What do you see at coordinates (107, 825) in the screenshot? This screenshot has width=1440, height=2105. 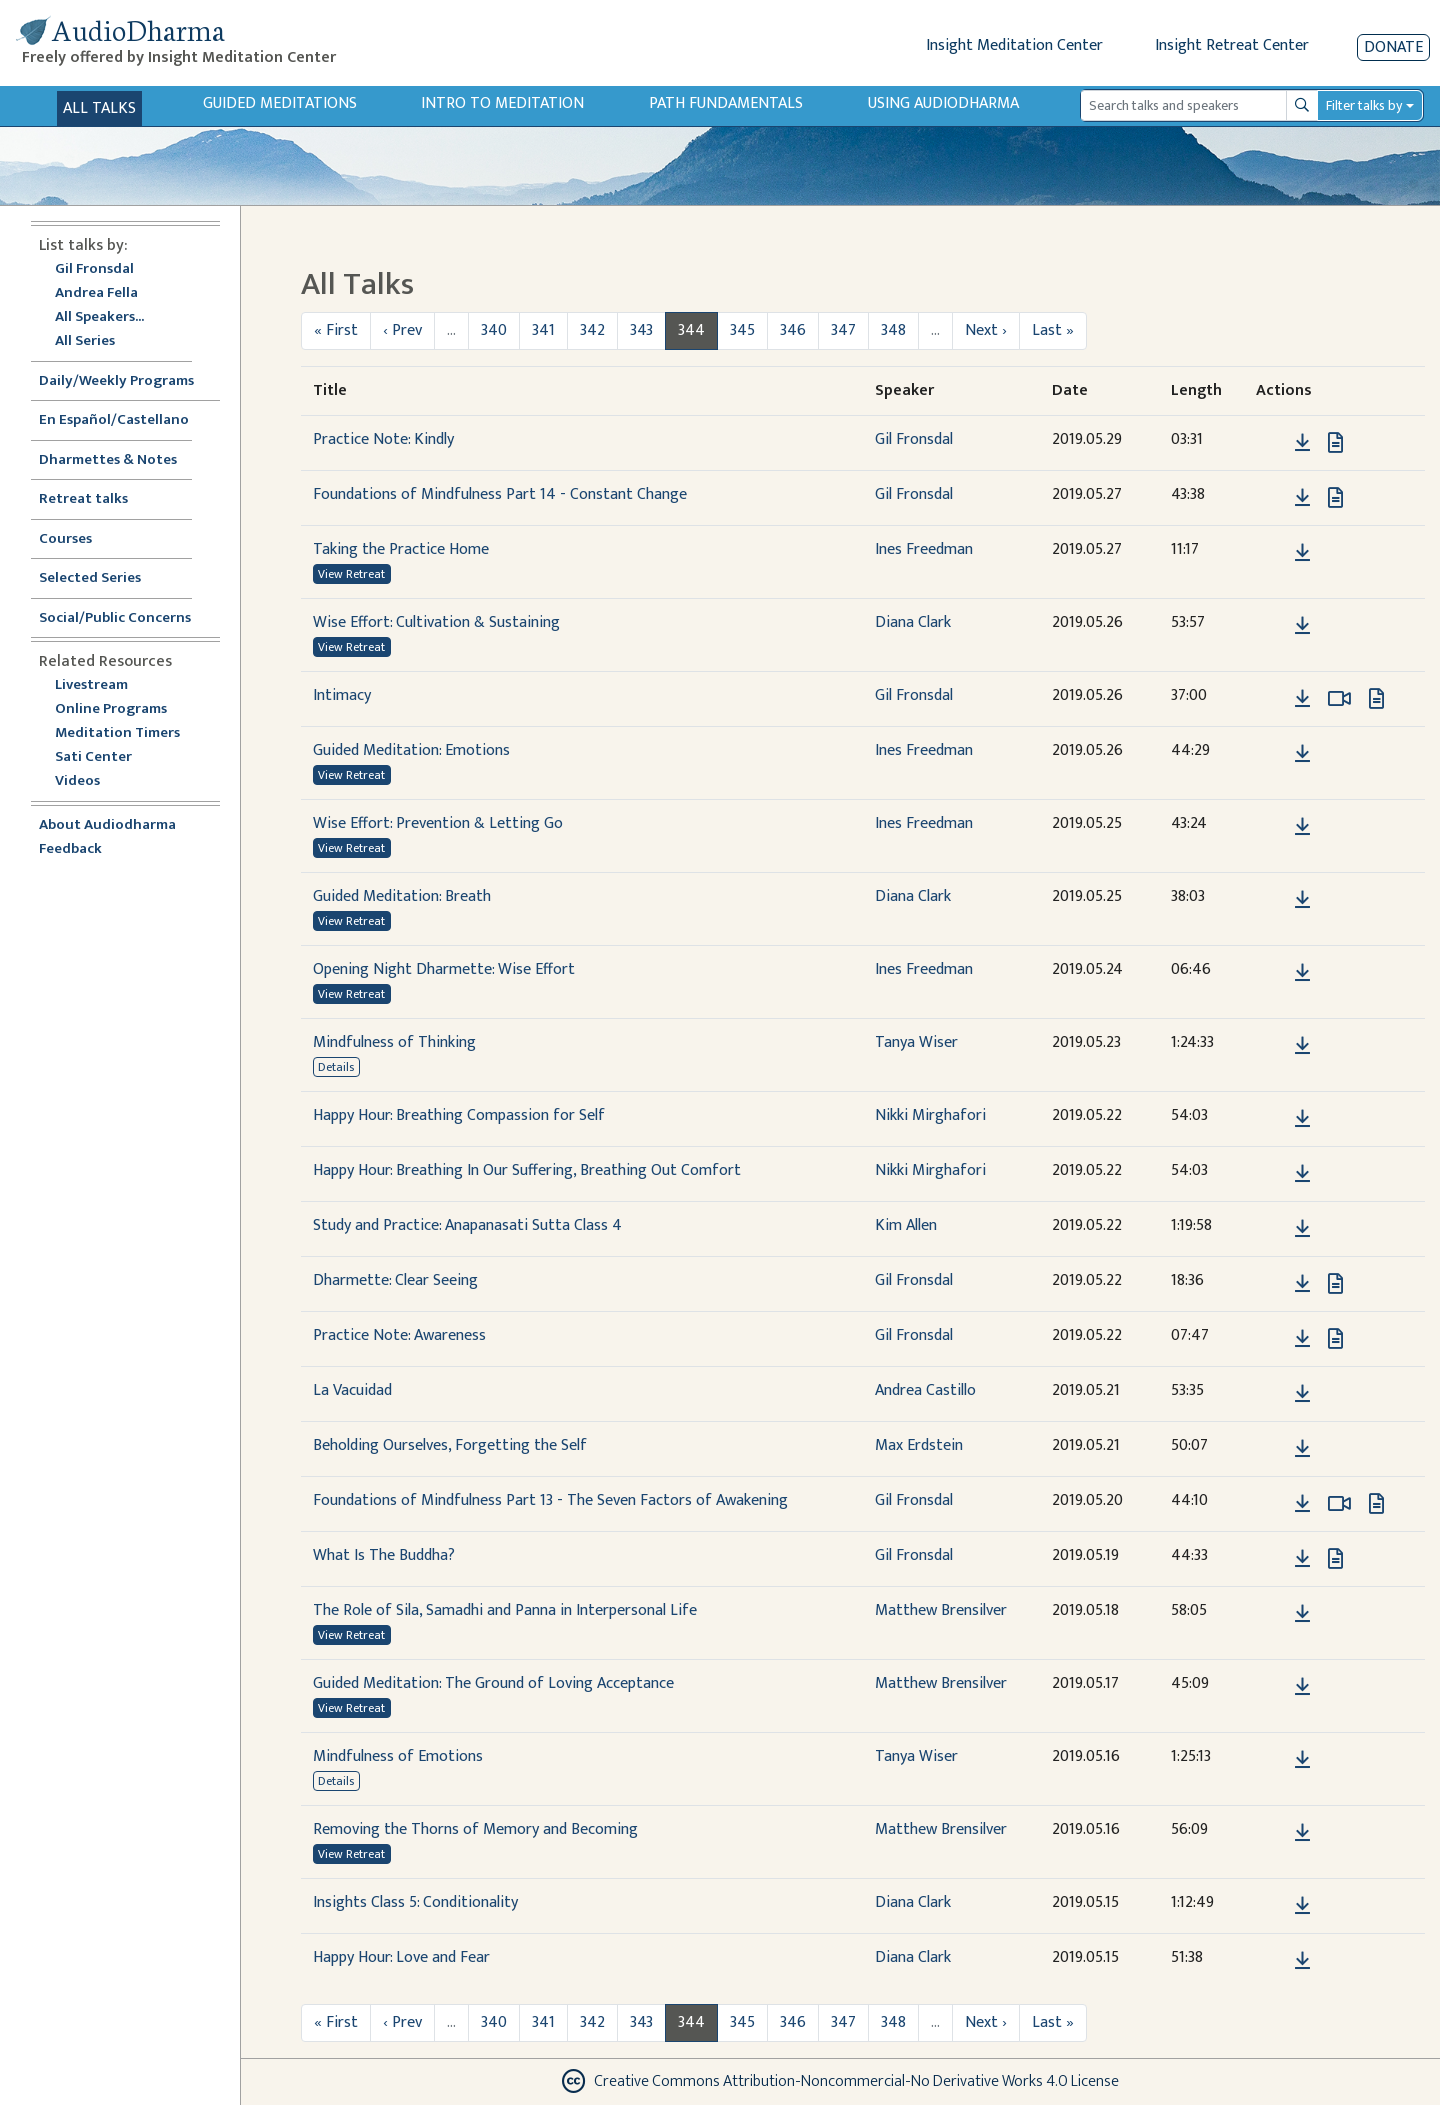 I see `About Audiodharma` at bounding box center [107, 825].